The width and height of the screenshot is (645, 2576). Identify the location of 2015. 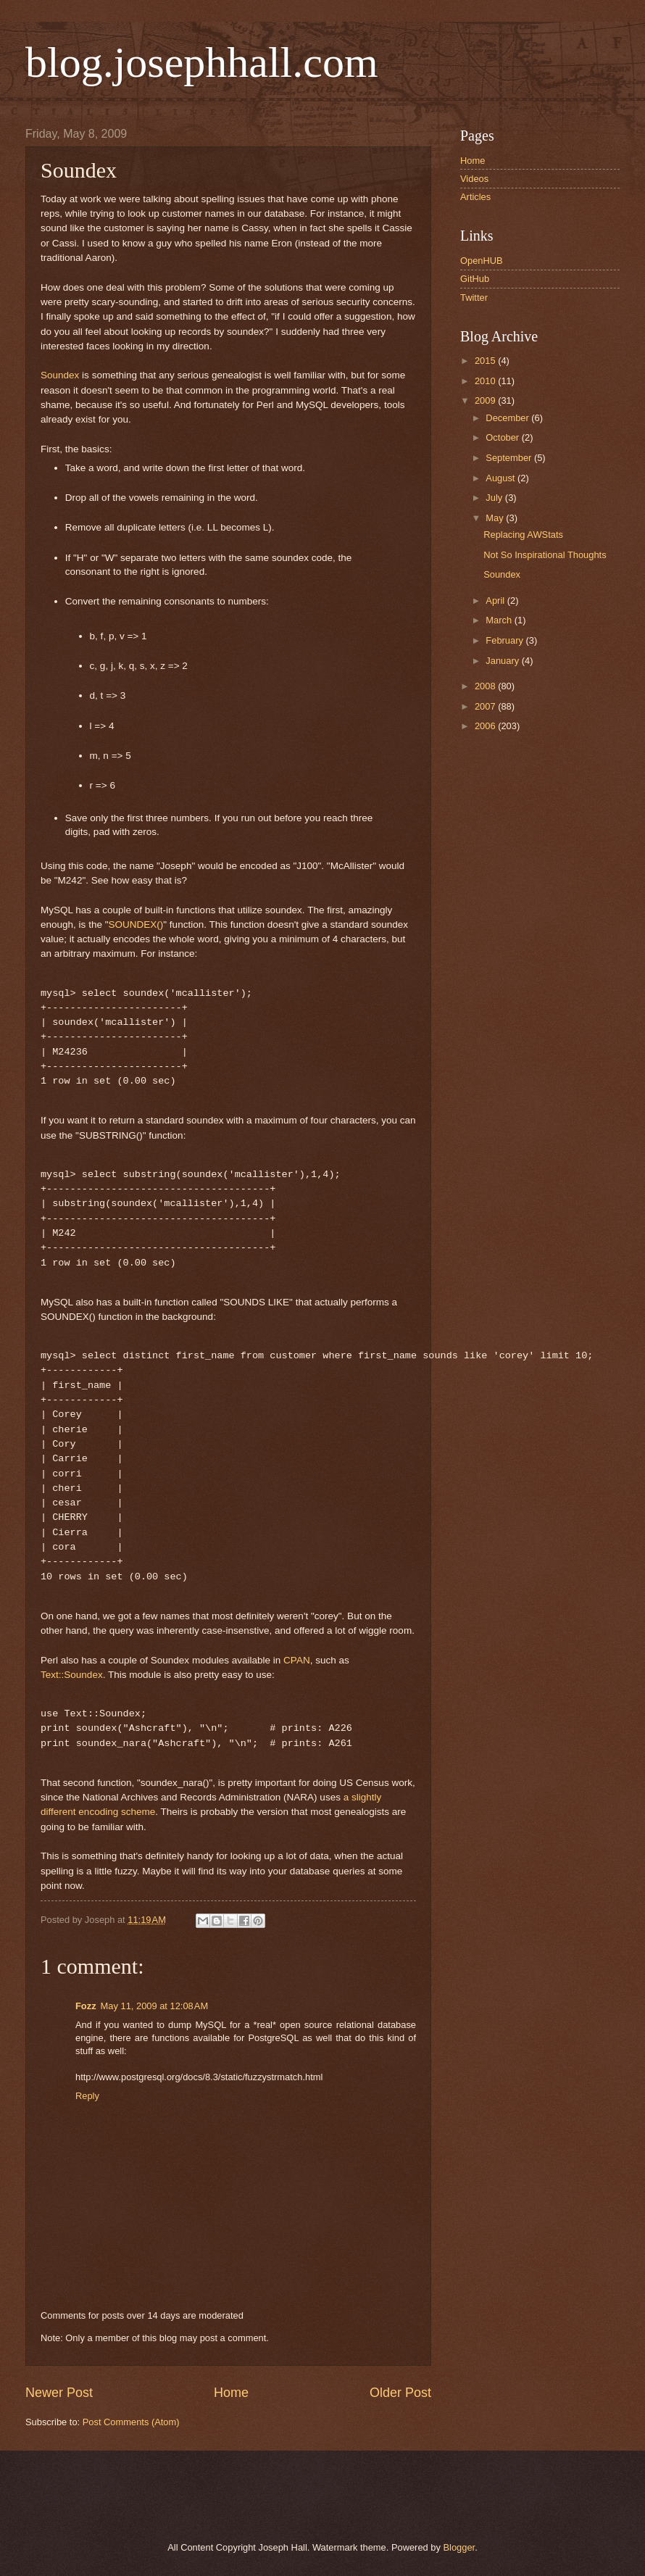
(486, 360).